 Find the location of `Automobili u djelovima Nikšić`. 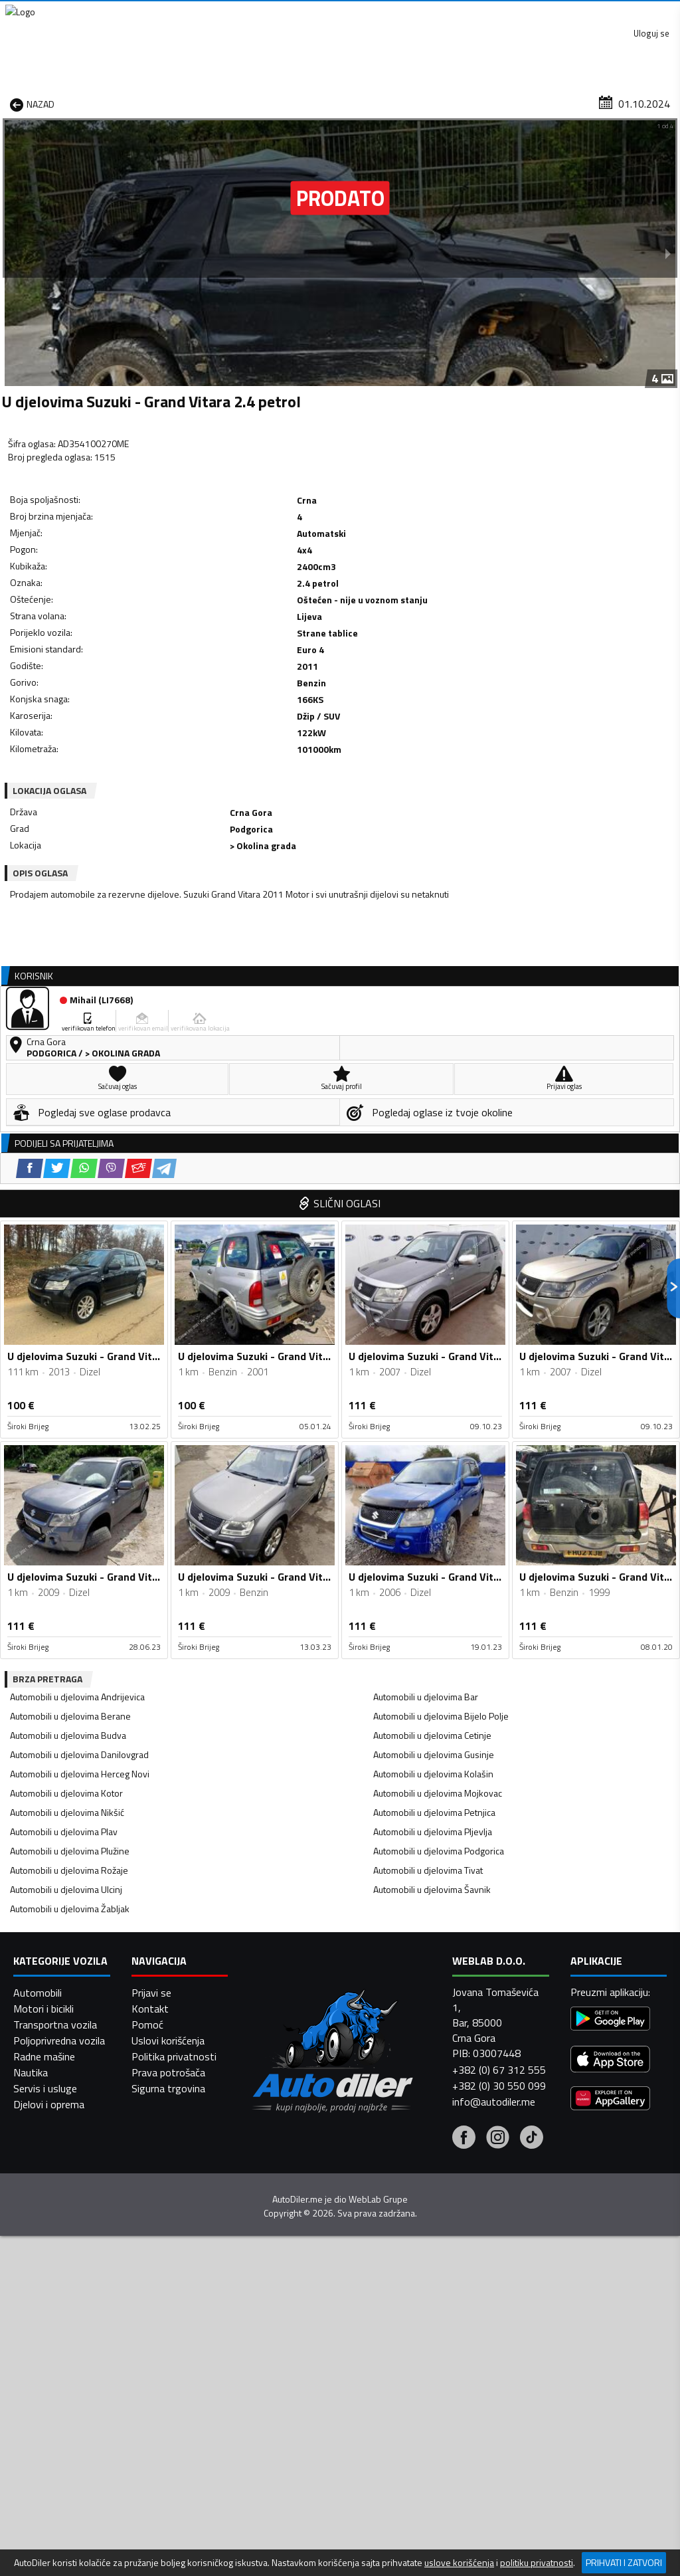

Automobili u djelovima Nikšić is located at coordinates (67, 1451).